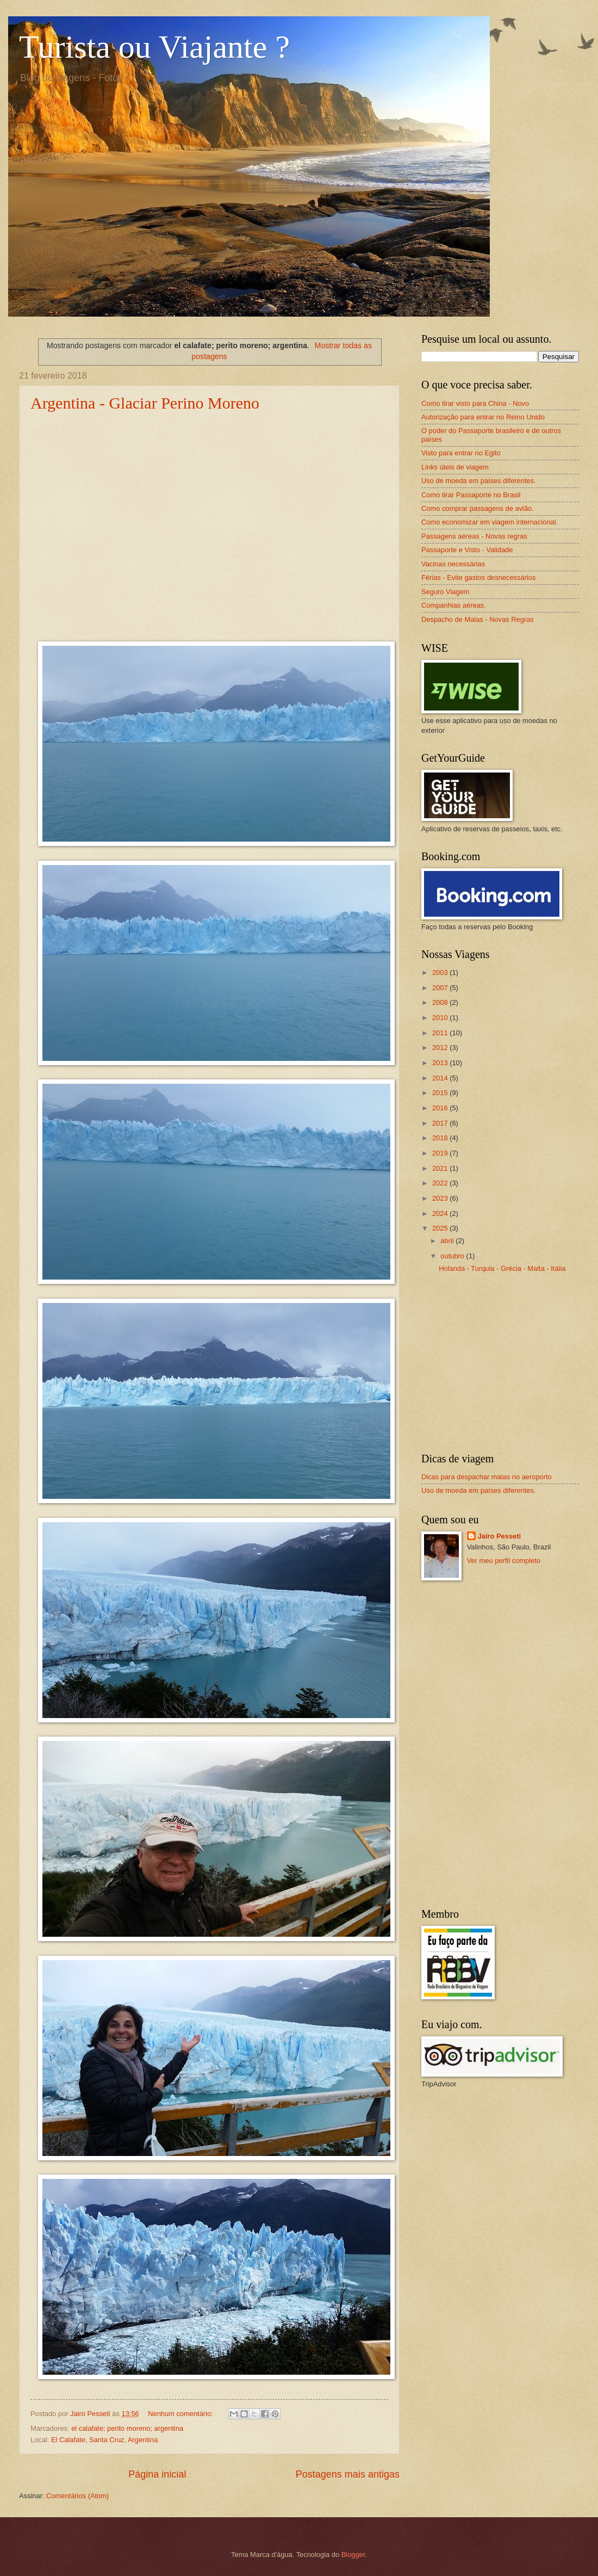 This screenshot has height=2576, width=598. I want to click on Como economizar em viagem internacional., so click(489, 522).